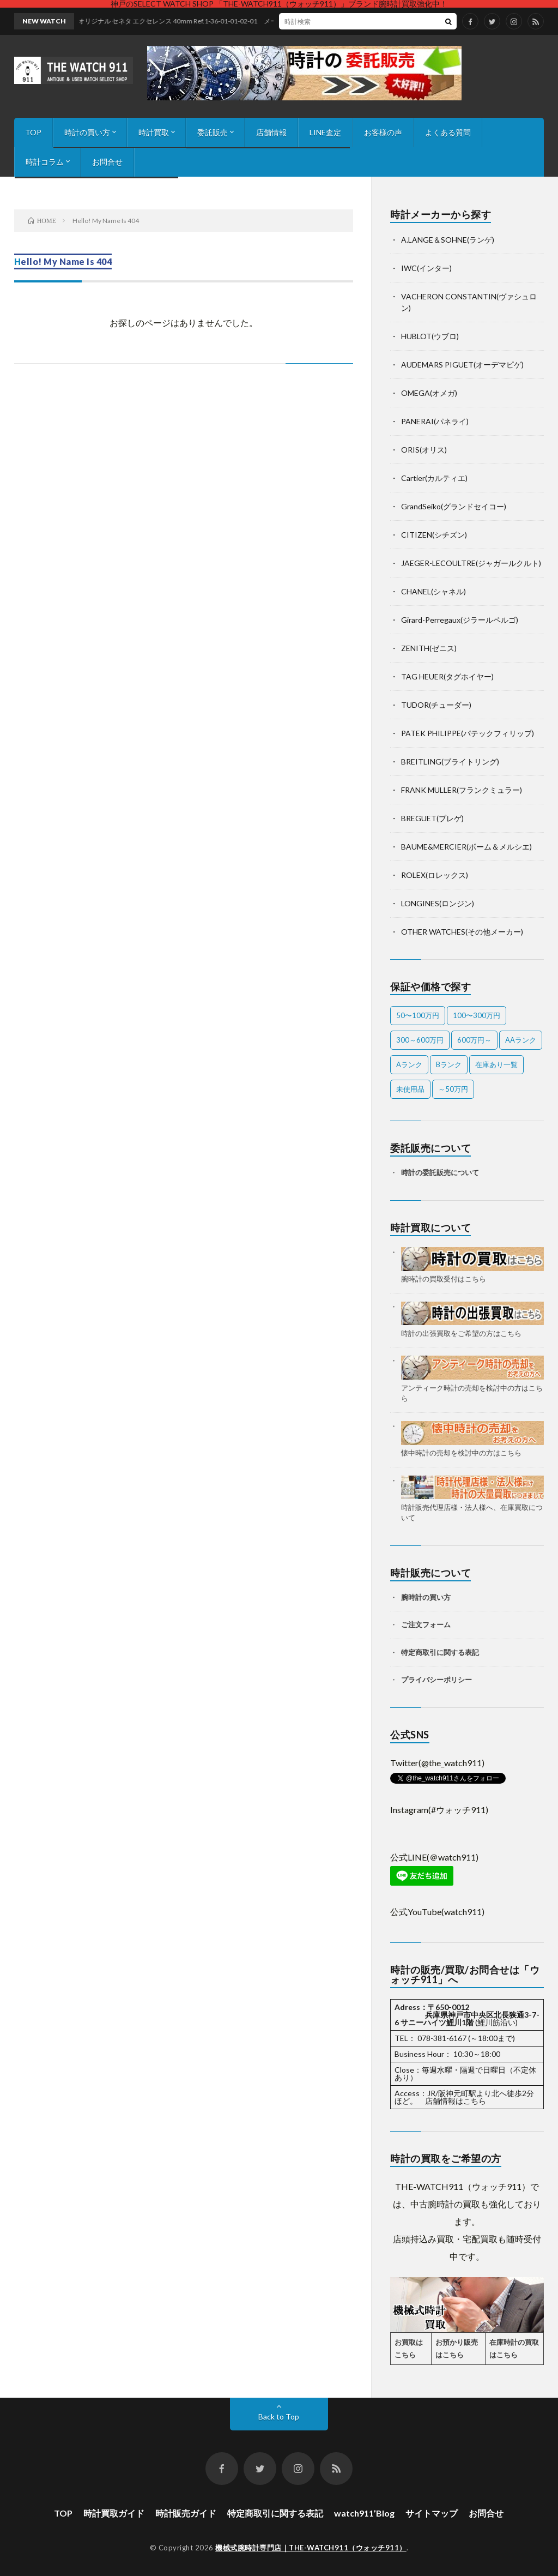 Image resolution: width=558 pixels, height=2576 pixels. I want to click on ～50万円 [～50万円 (8個の項目)], so click(453, 1089).